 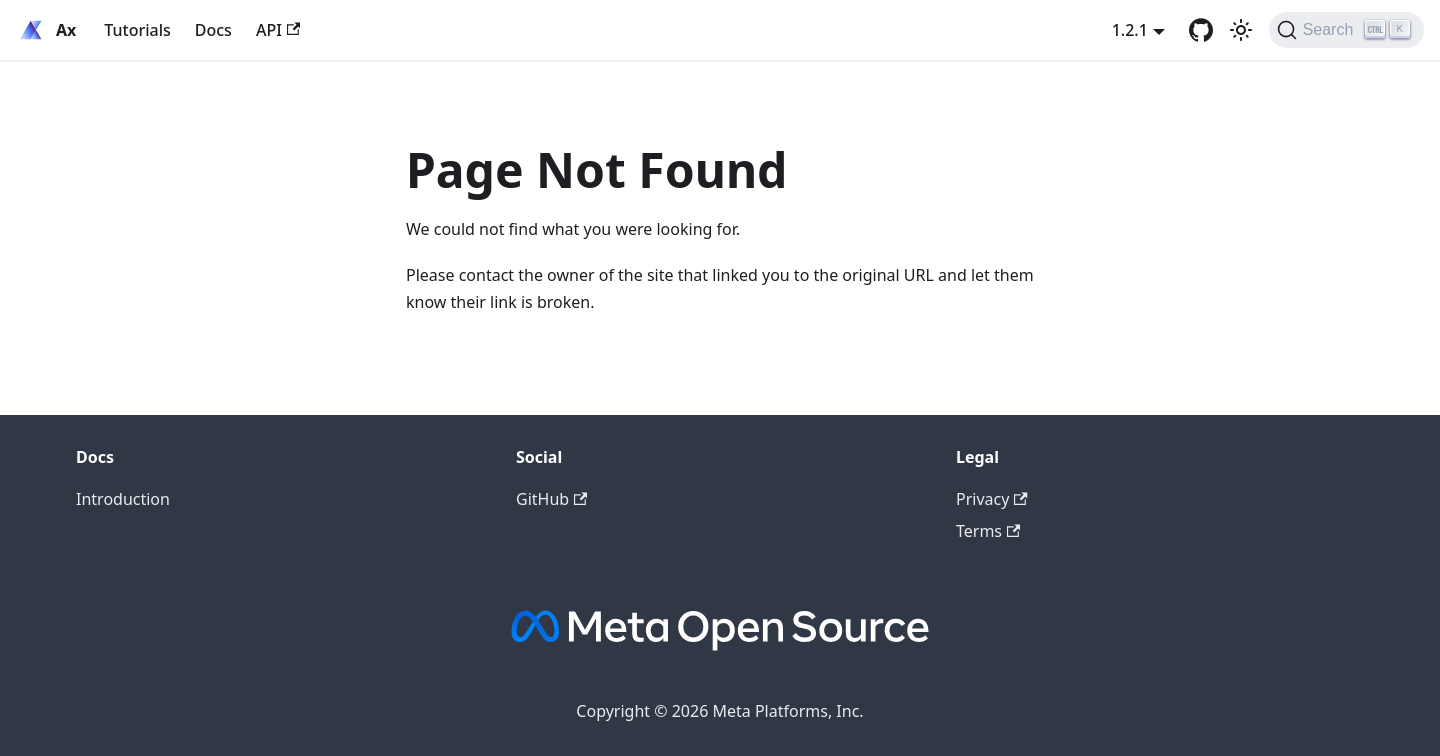 I want to click on API, so click(x=278, y=30).